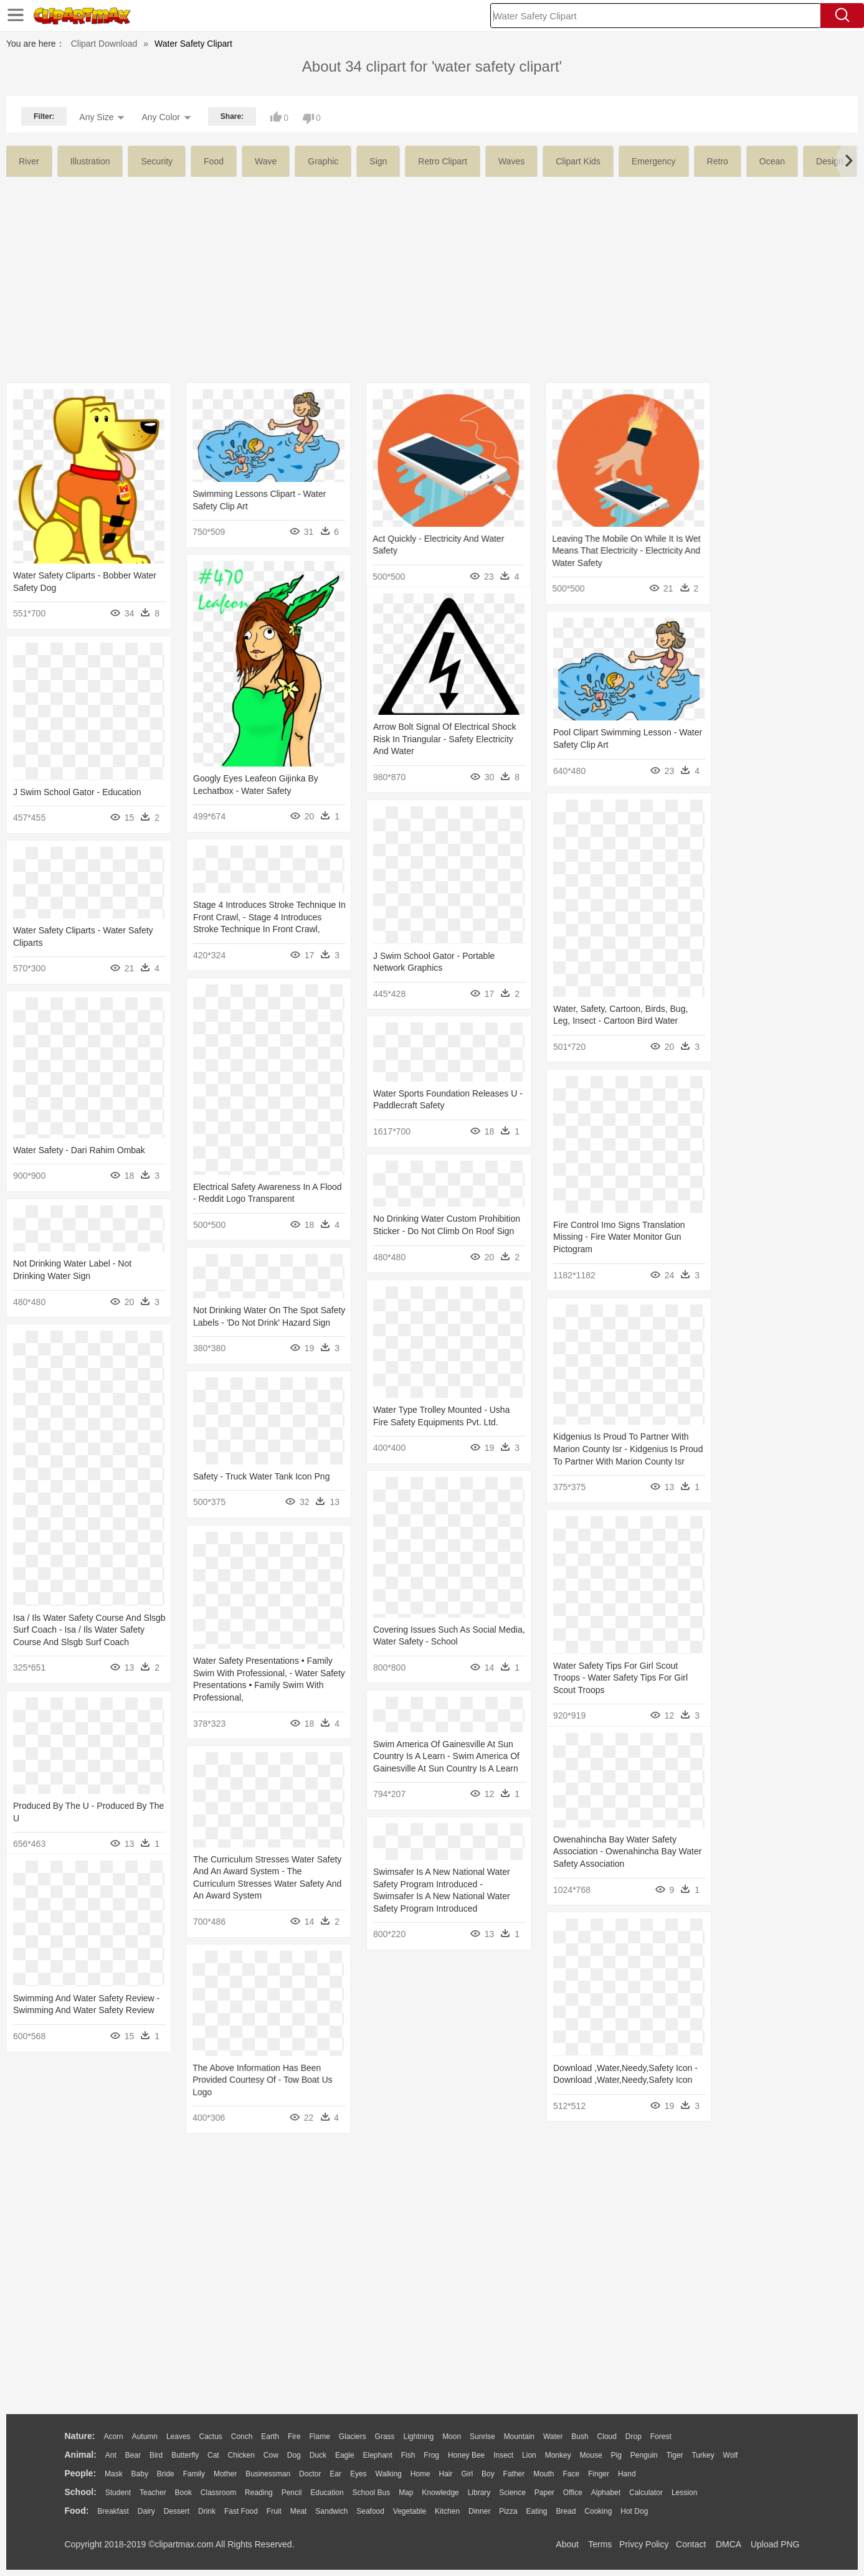 This screenshot has height=2576, width=864. Describe the element at coordinates (466, 2455) in the screenshot. I see `Honey Bee` at that location.